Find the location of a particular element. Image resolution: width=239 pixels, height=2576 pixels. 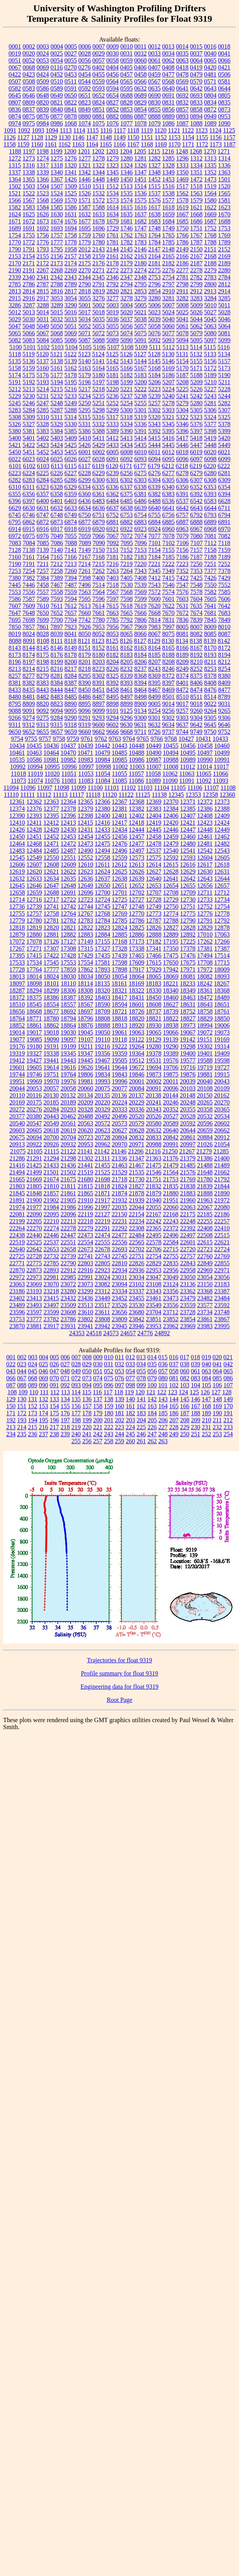

19319 is located at coordinates (17, 1053).